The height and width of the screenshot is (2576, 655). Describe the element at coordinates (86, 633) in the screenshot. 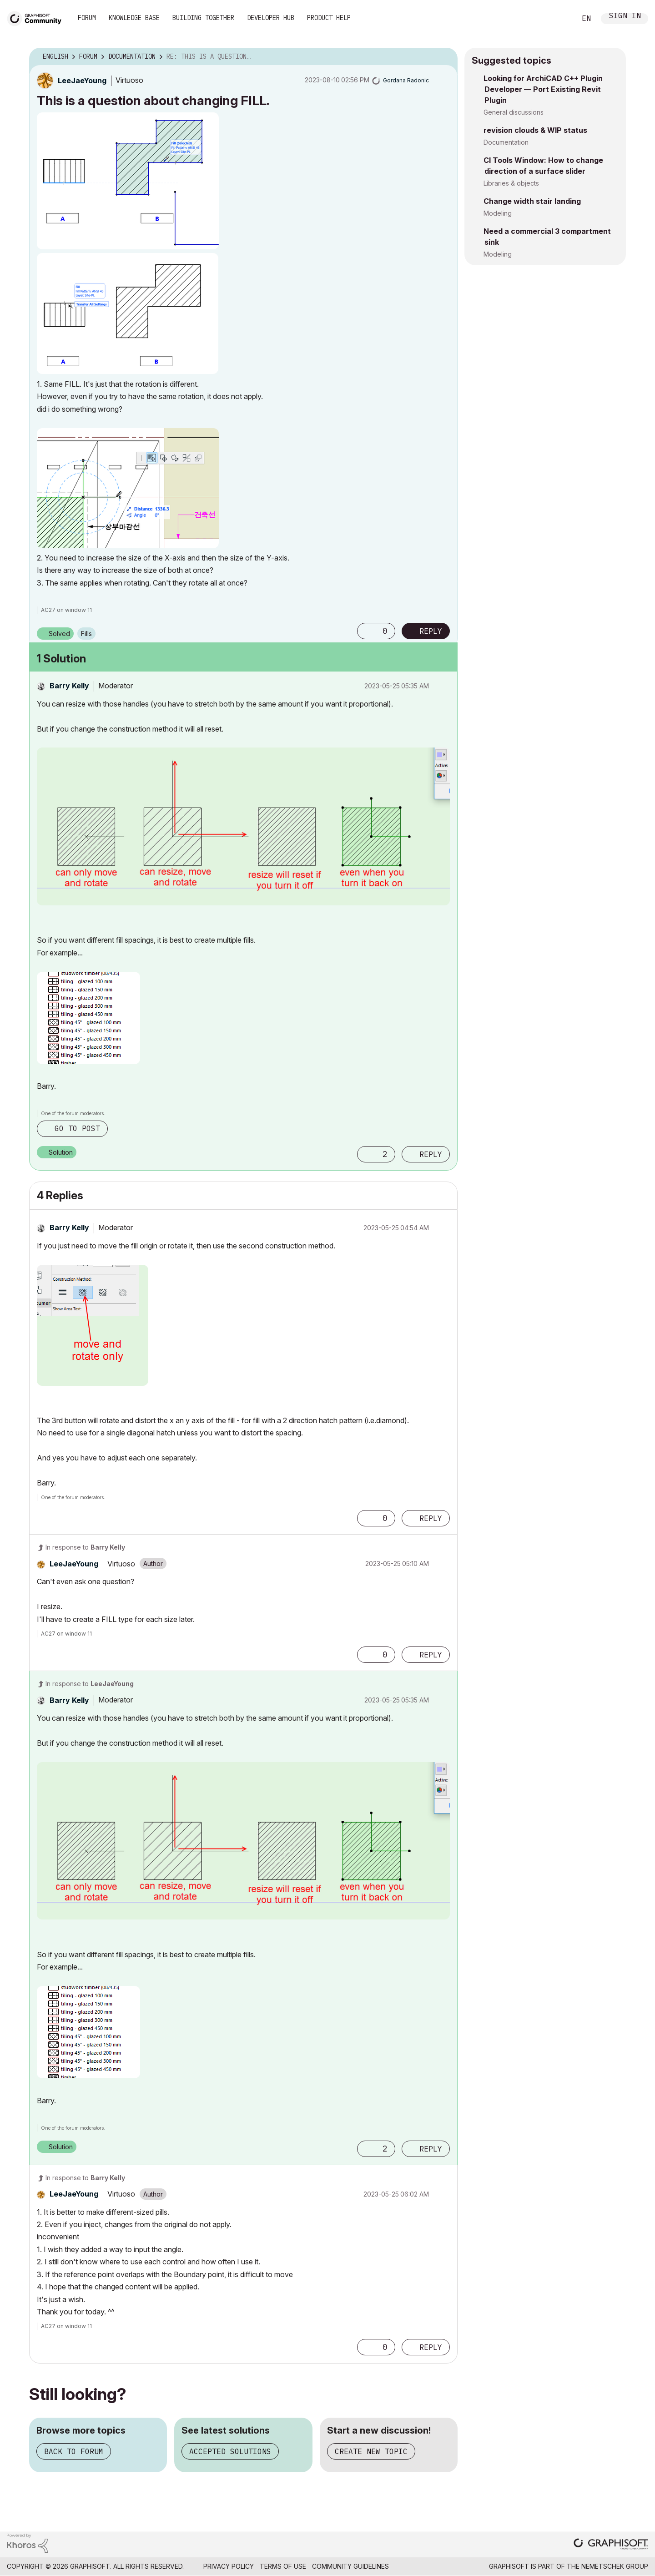

I see `Fills` at that location.